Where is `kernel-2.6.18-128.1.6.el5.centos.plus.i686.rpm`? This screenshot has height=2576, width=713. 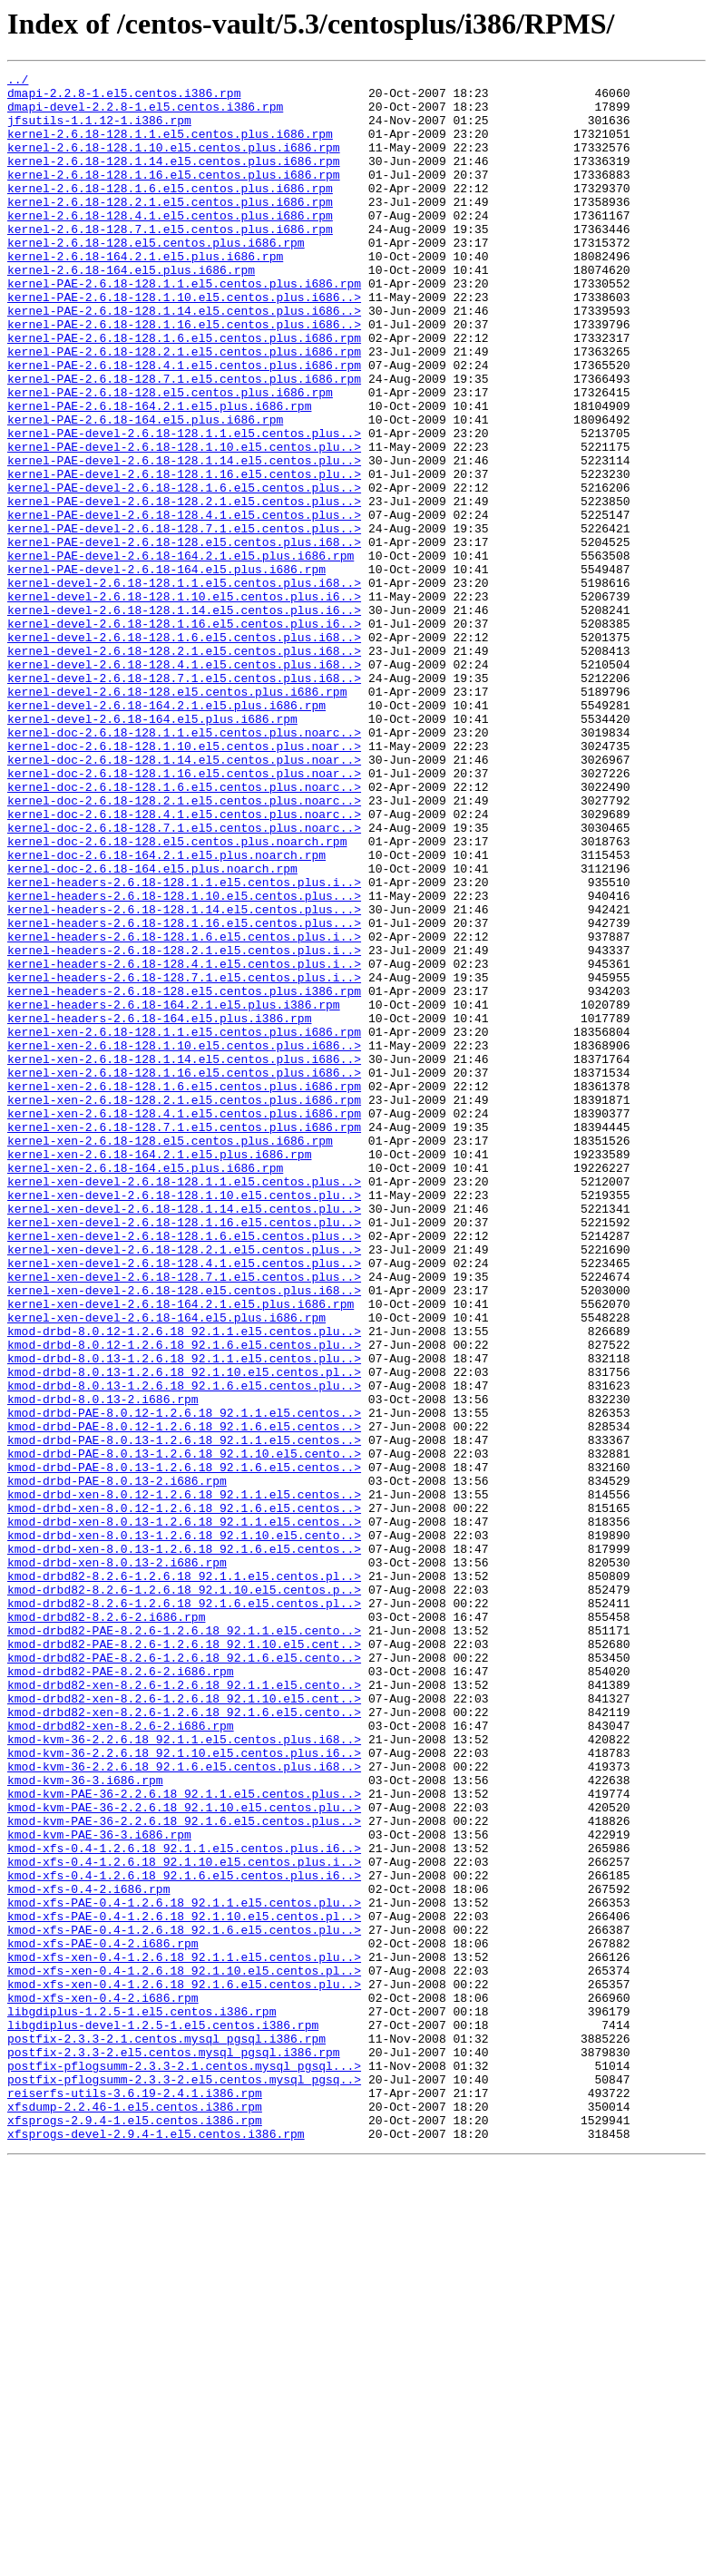
kernel-2.6.18-128.1.6.el5.centos.plus.i686.rpm is located at coordinates (170, 212).